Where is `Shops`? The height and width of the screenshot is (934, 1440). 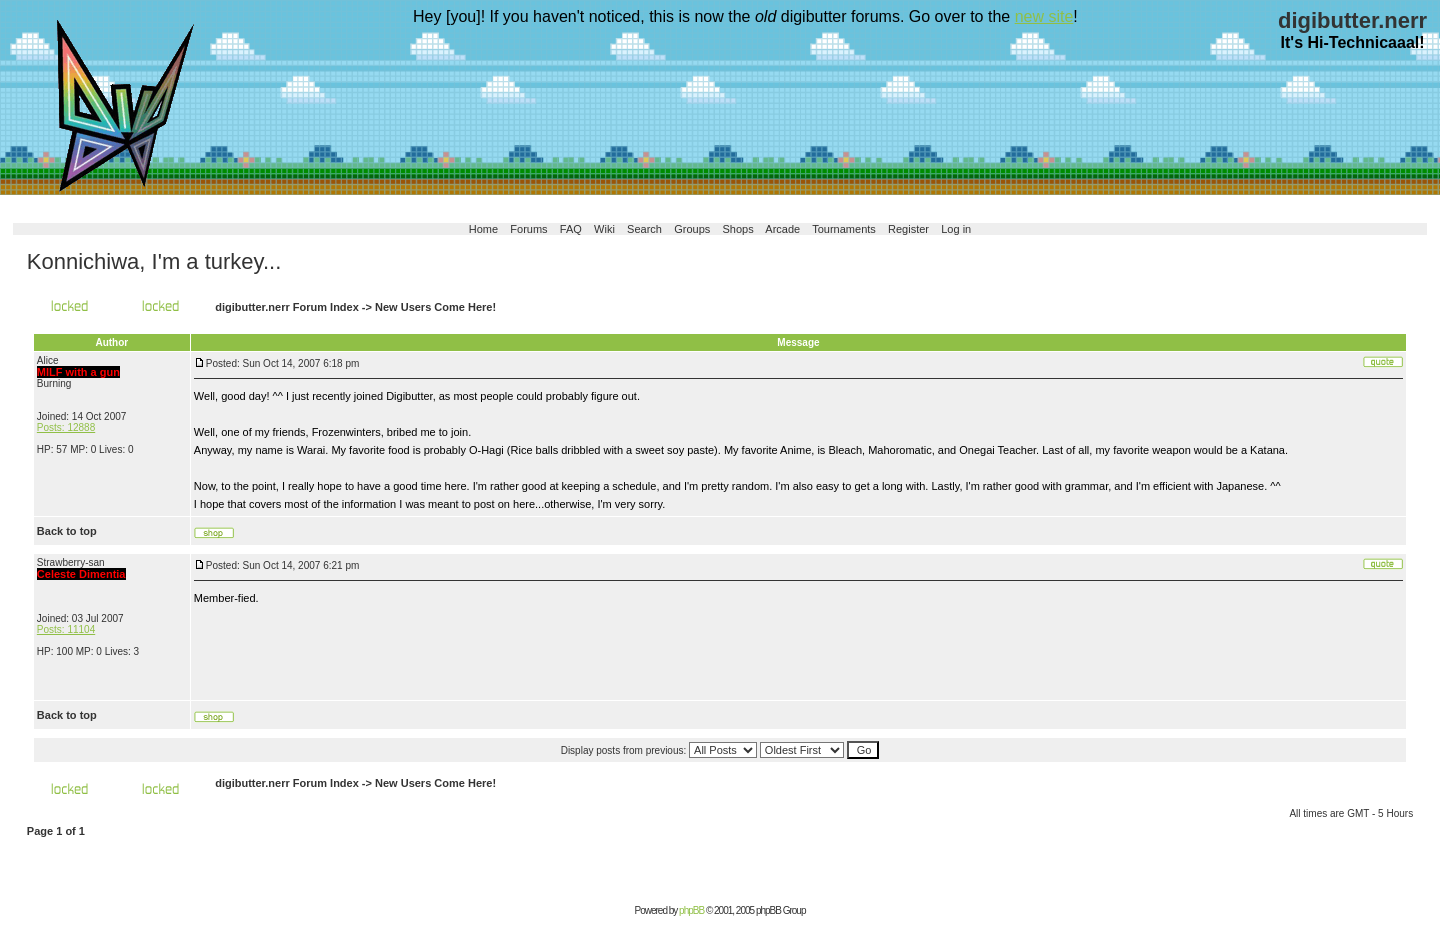
Shops is located at coordinates (738, 229).